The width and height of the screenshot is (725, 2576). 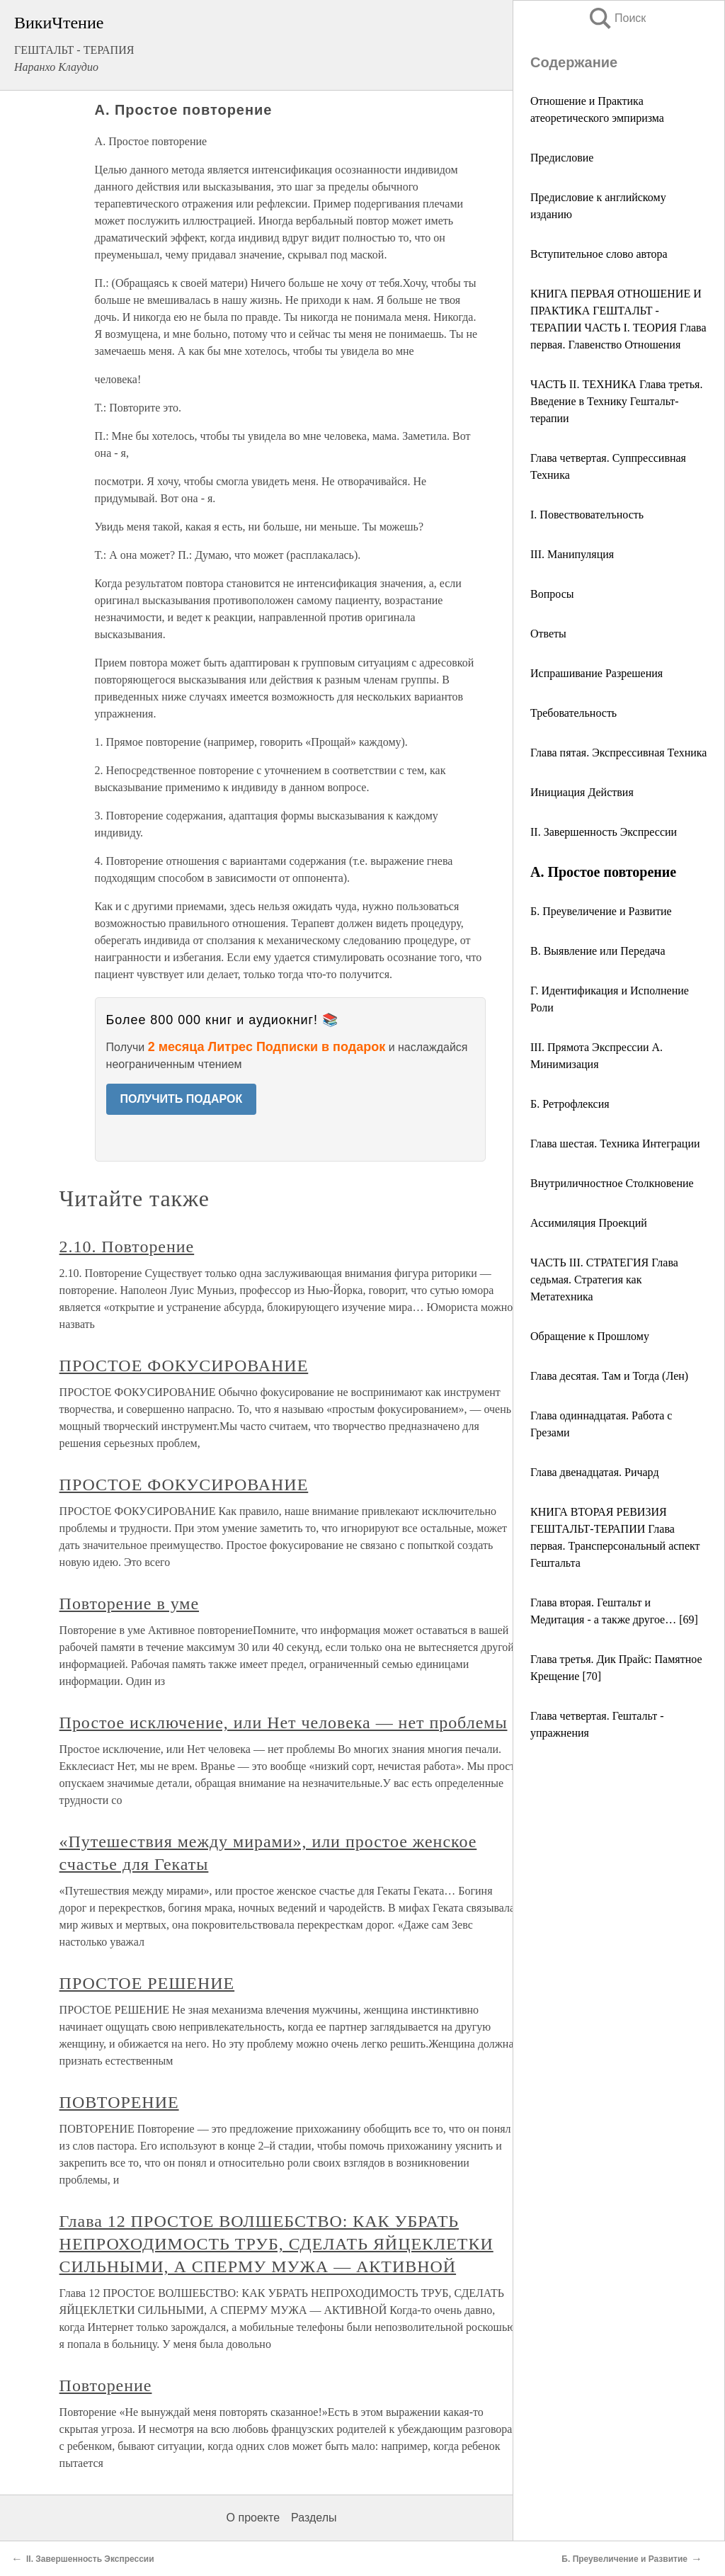 I want to click on Поиск, so click(x=617, y=18).